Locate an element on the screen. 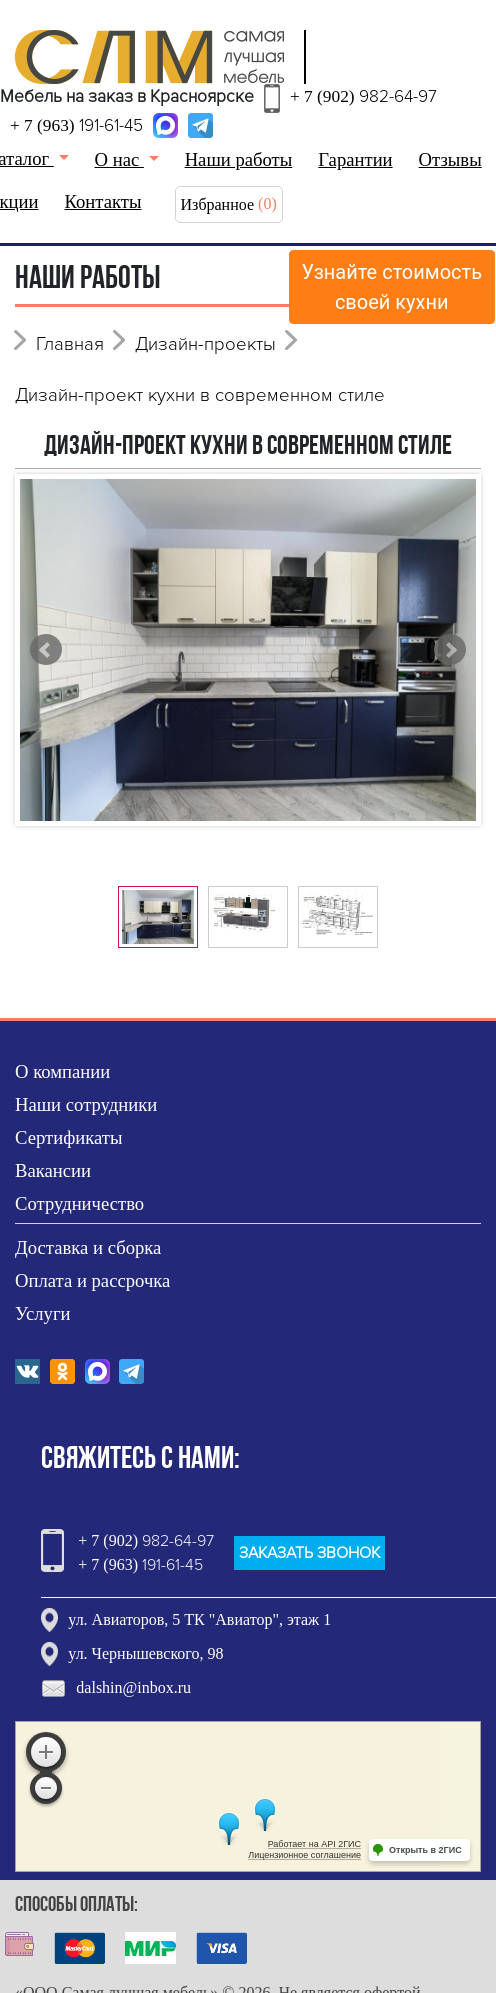 The height and width of the screenshot is (1993, 496). О компании is located at coordinates (62, 1071).